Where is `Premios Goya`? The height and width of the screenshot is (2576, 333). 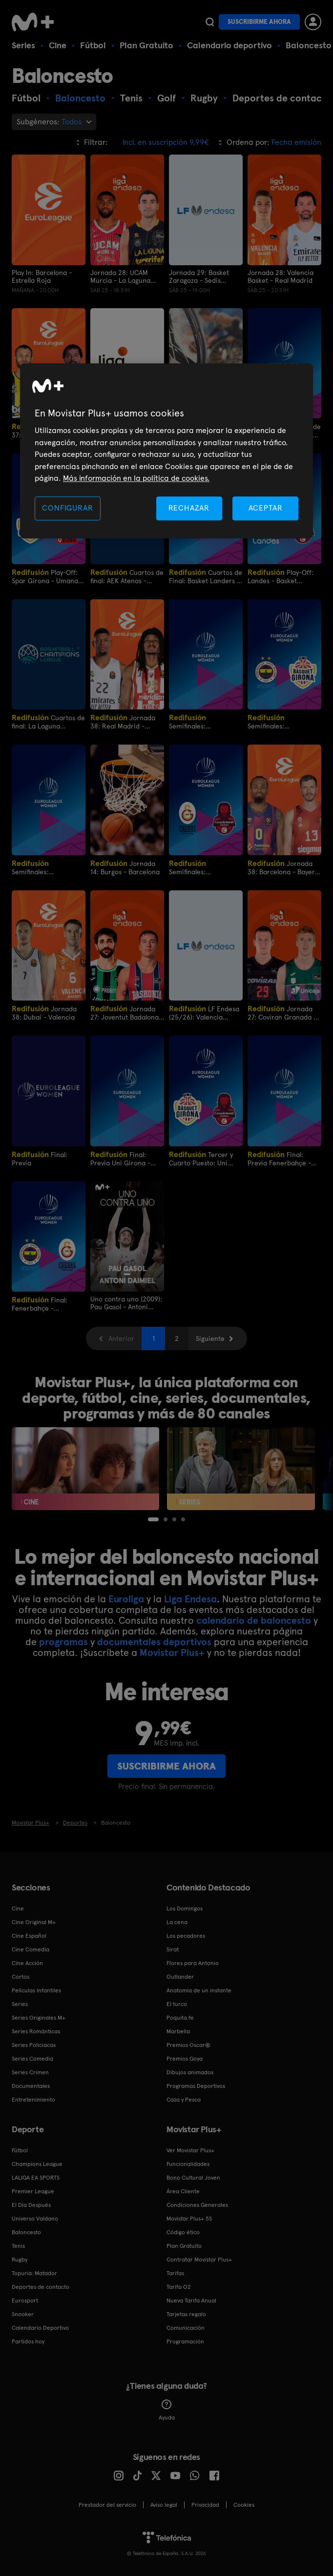
Premios Goya is located at coordinates (184, 2058).